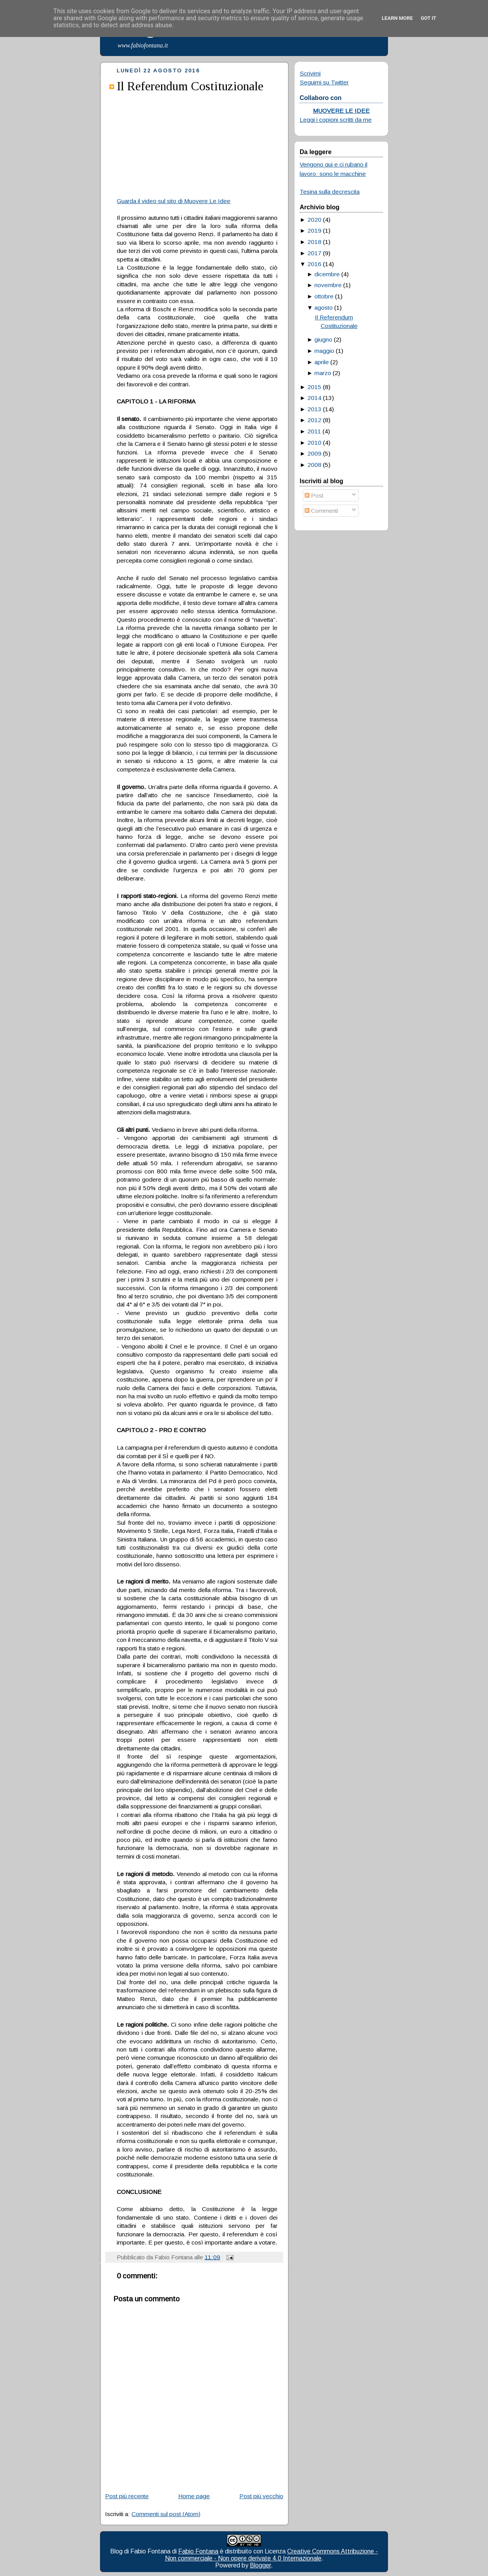 The image size is (488, 2576). What do you see at coordinates (314, 495) in the screenshot?
I see `Post` at bounding box center [314, 495].